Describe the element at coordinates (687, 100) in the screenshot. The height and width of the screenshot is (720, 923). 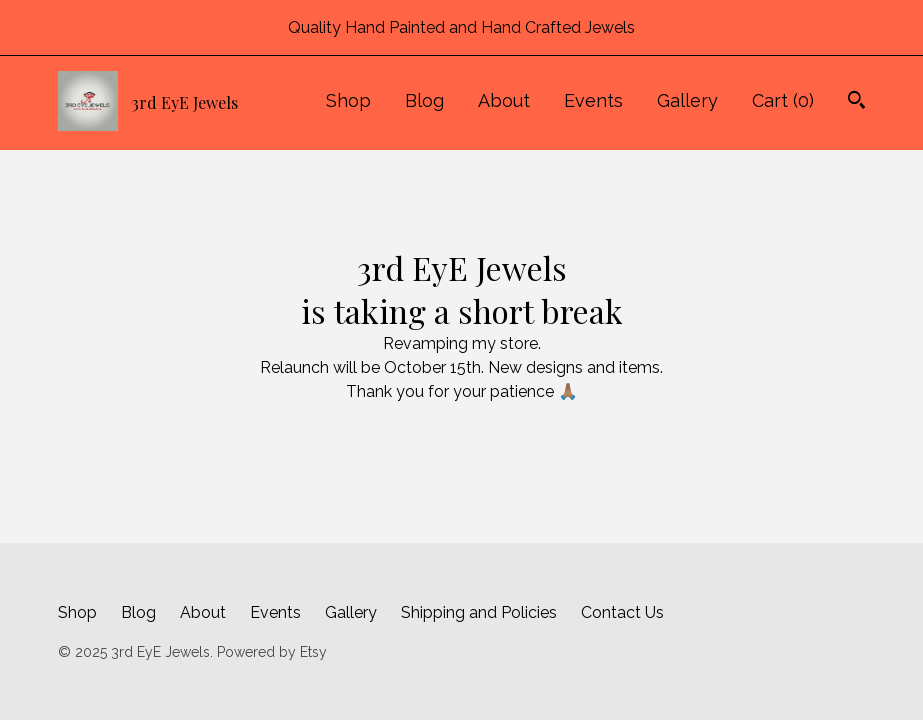
I see `Gallery` at that location.